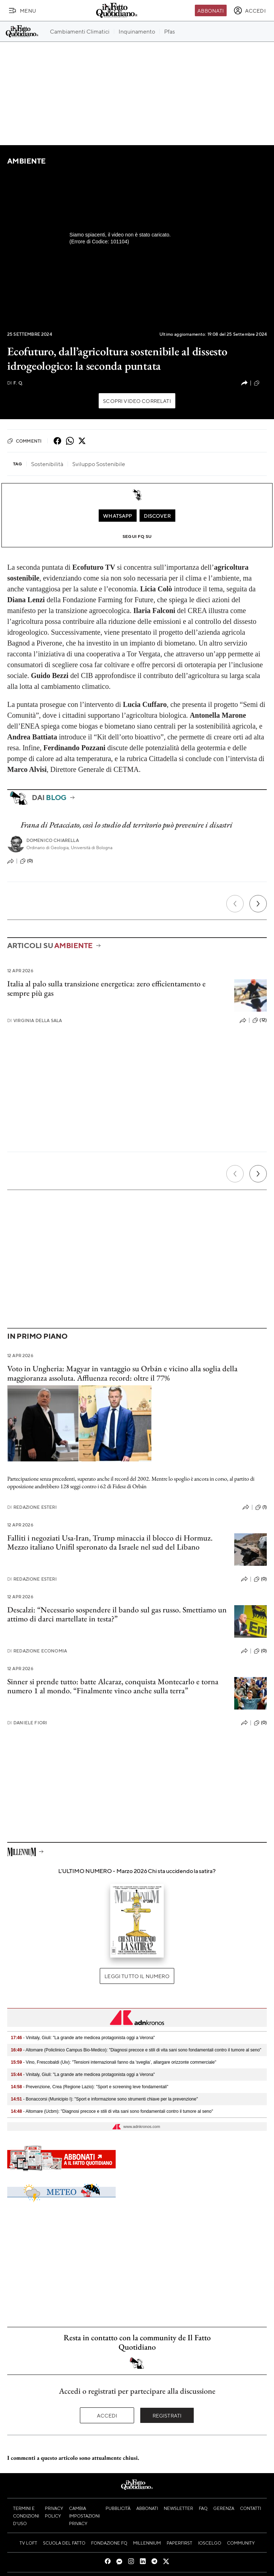 Image resolution: width=274 pixels, height=2576 pixels. I want to click on [Precedente], so click(235, 903).